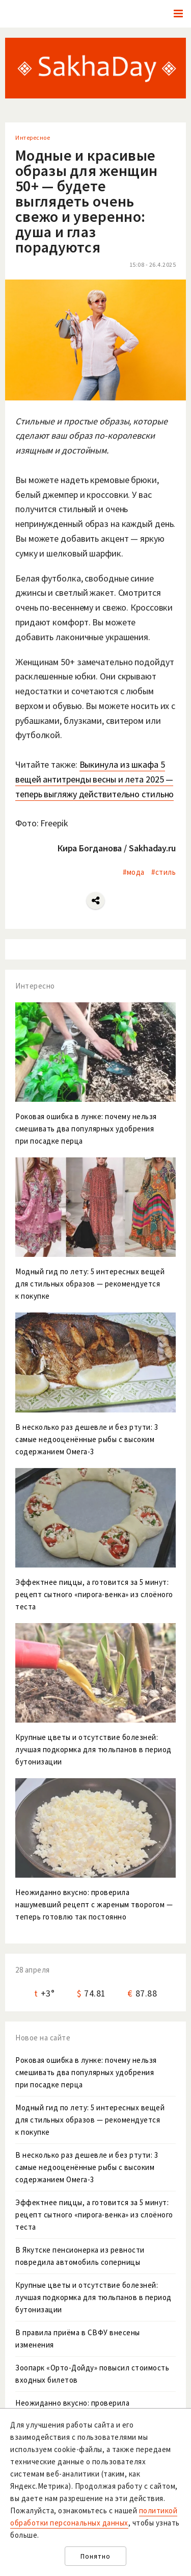 The image size is (191, 2576). What do you see at coordinates (163, 872) in the screenshot?
I see `#стиль` at bounding box center [163, 872].